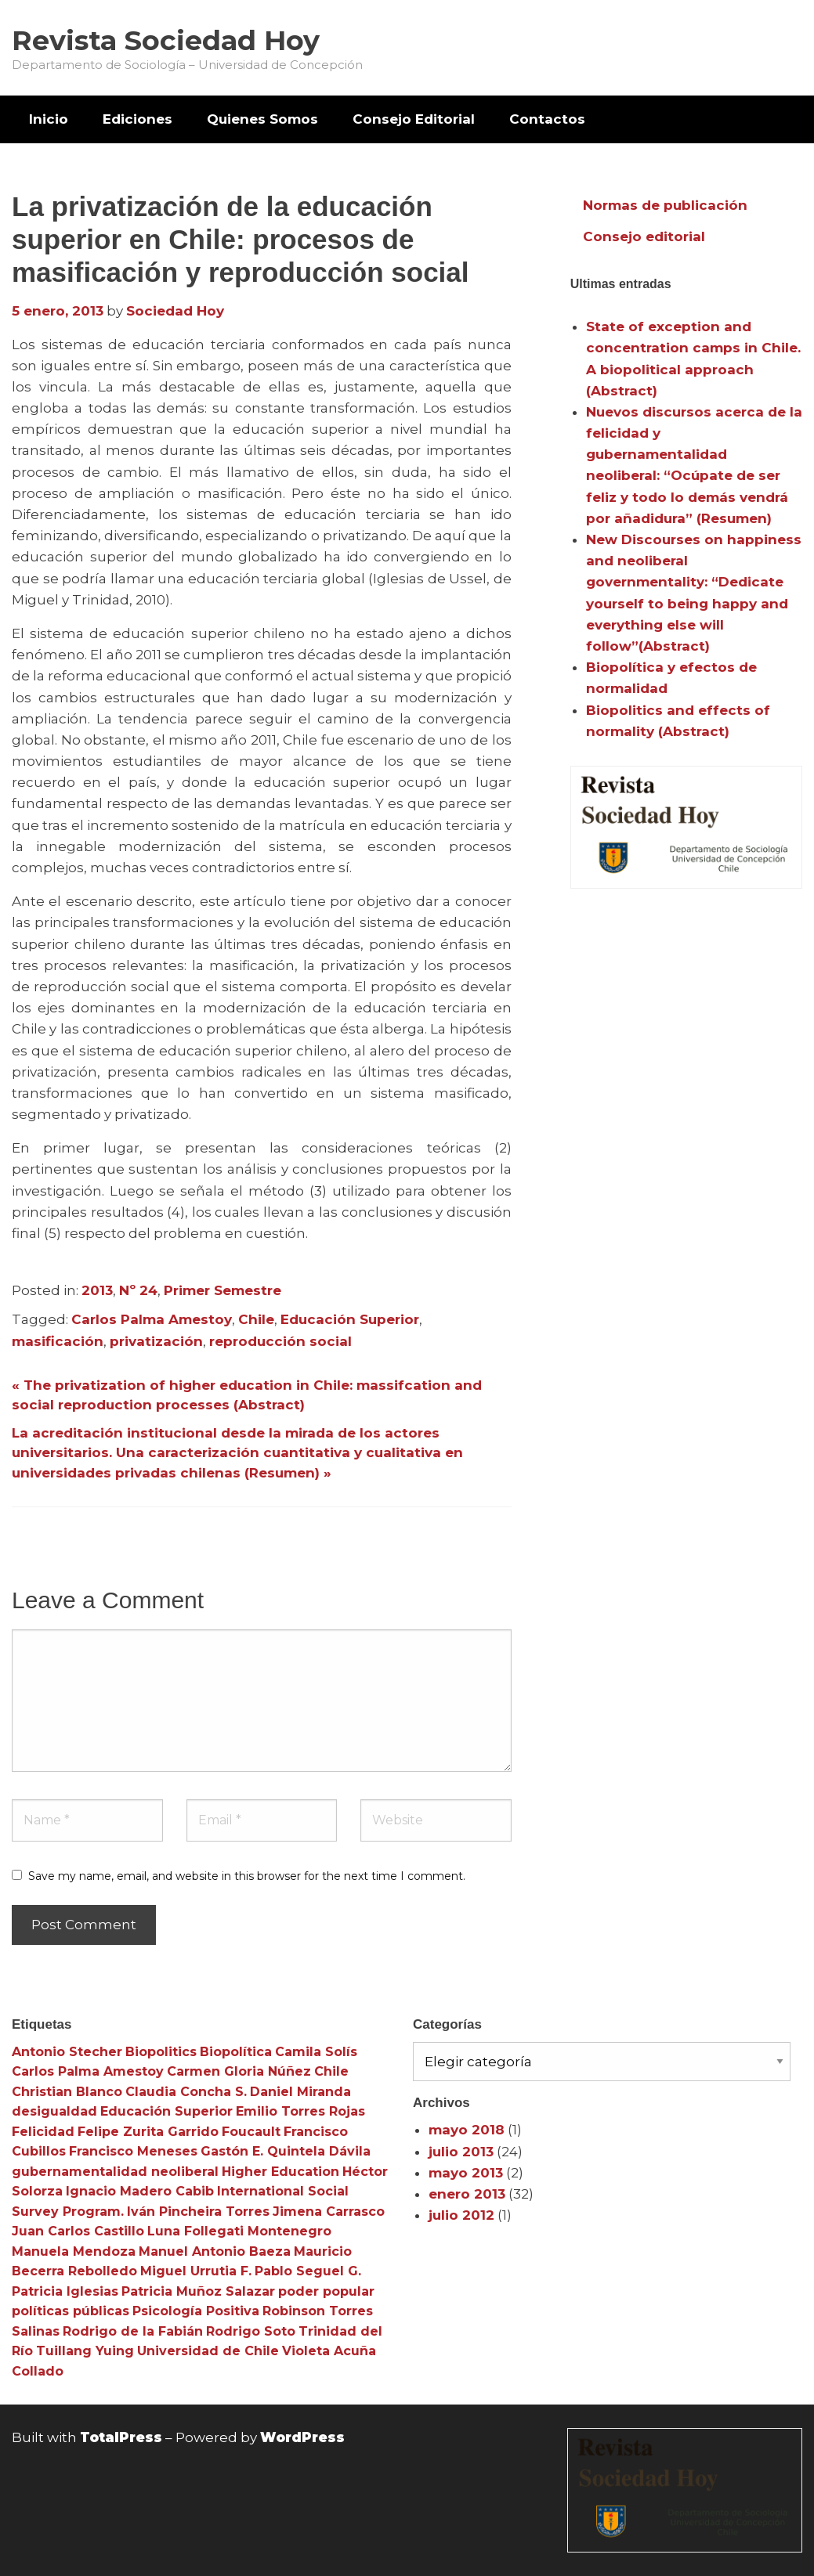  Describe the element at coordinates (67, 2091) in the screenshot. I see `Christian Blanco [Christian Blanco (3 elementos)]` at that location.